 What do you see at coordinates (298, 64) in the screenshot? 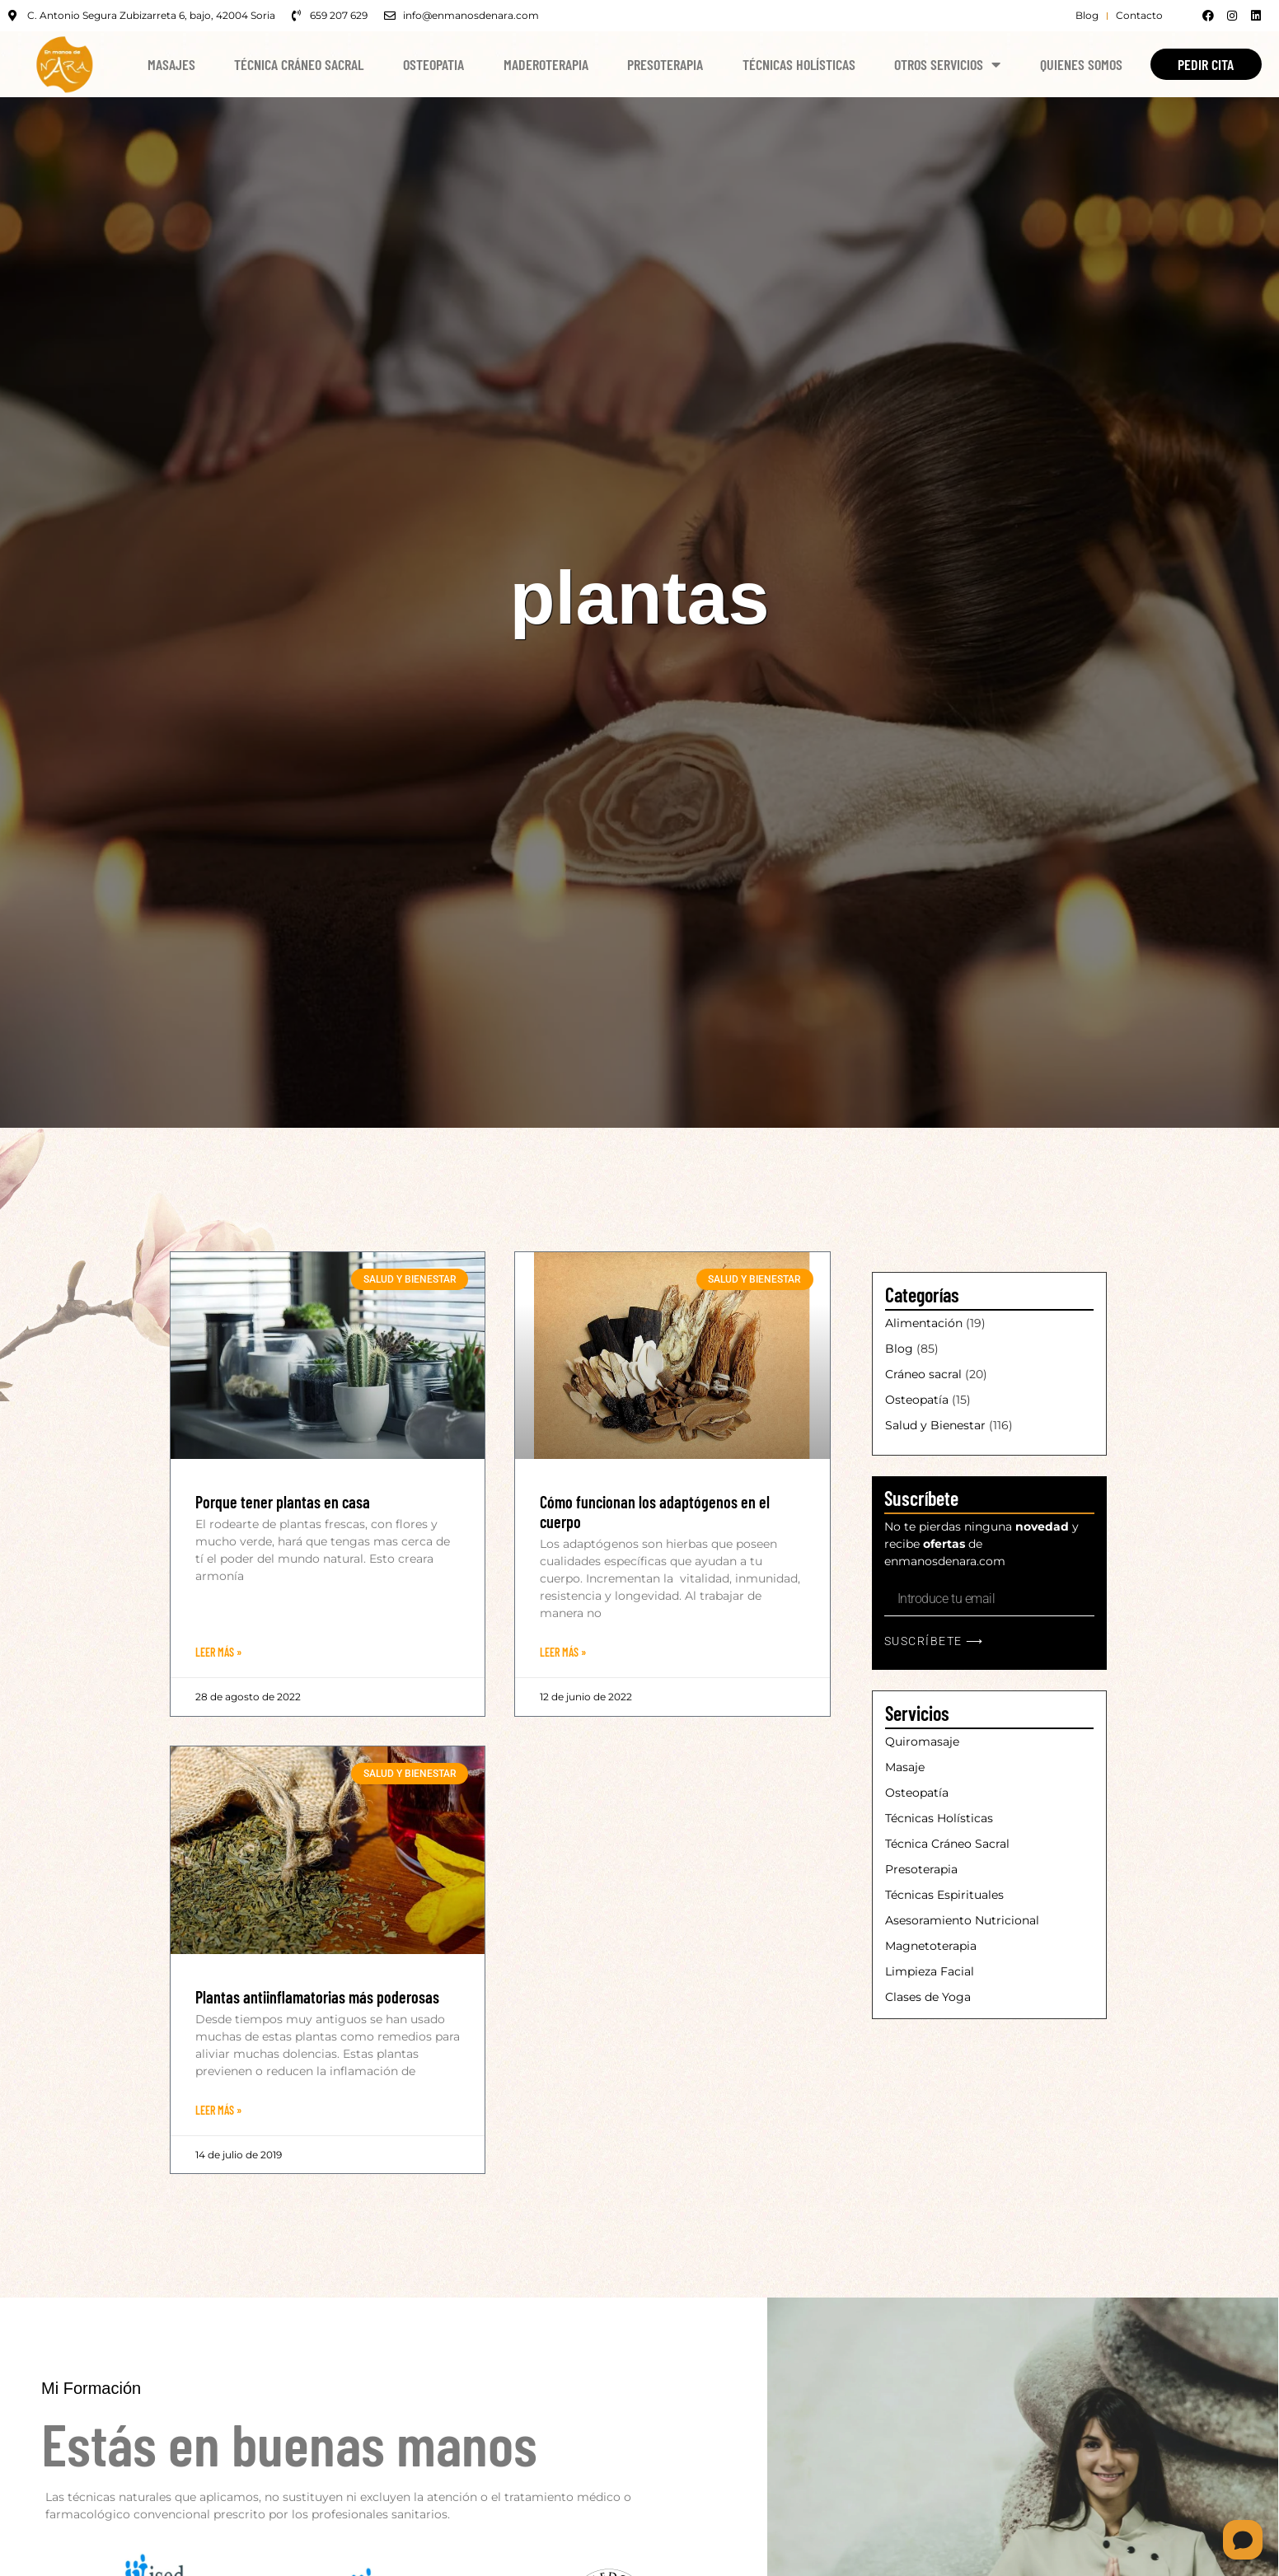
I see `Técnica Cráneo Sacral` at bounding box center [298, 64].